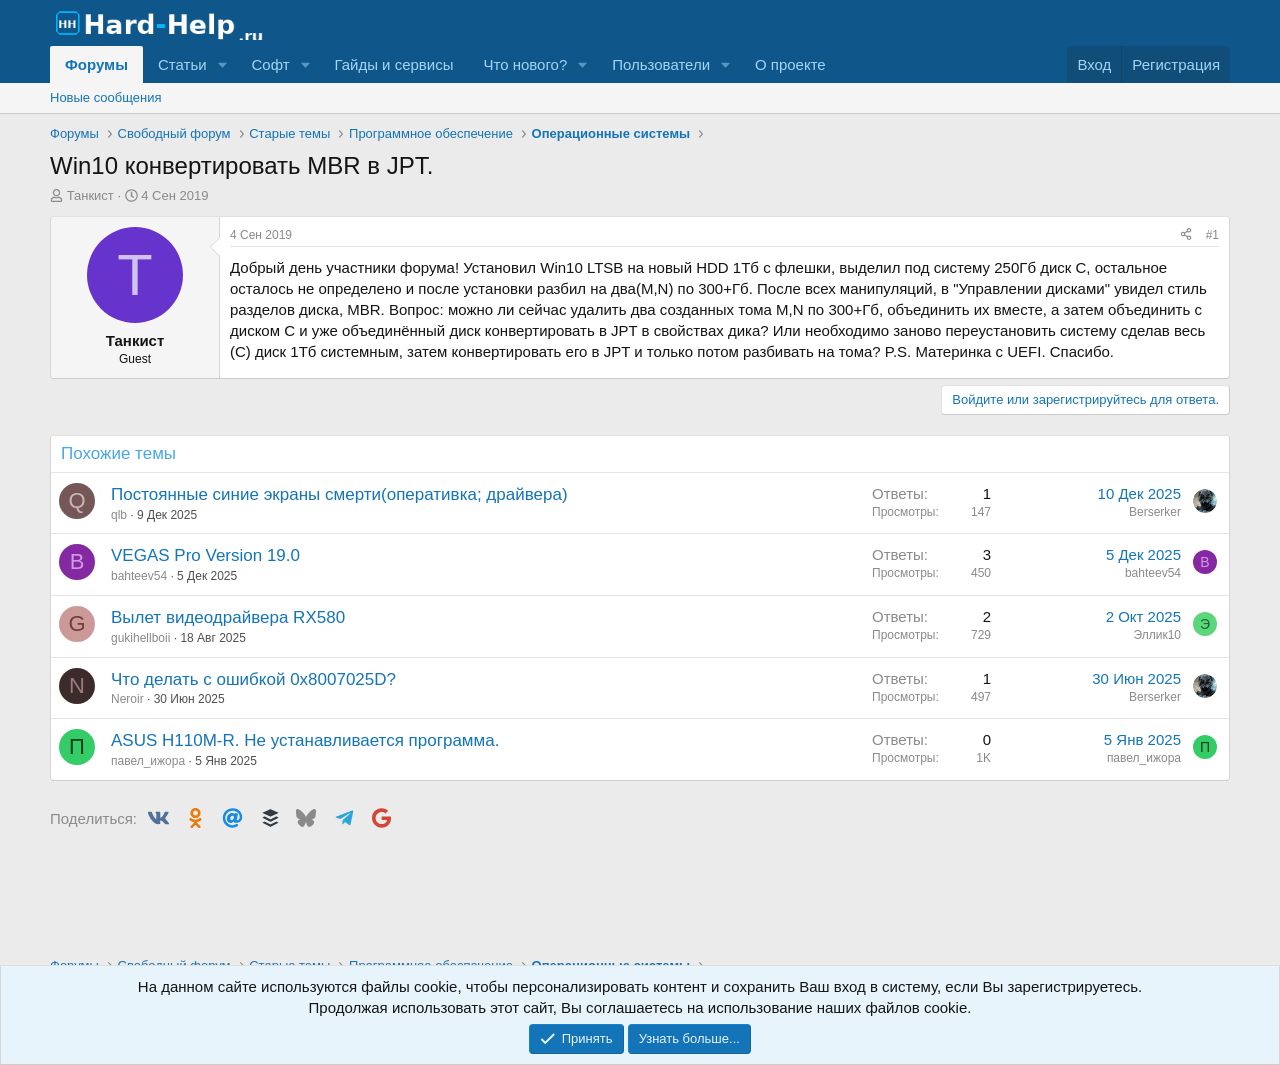 This screenshot has width=1280, height=1065. I want to click on Что делать с ошибкой 0x8007025D?, so click(253, 679).